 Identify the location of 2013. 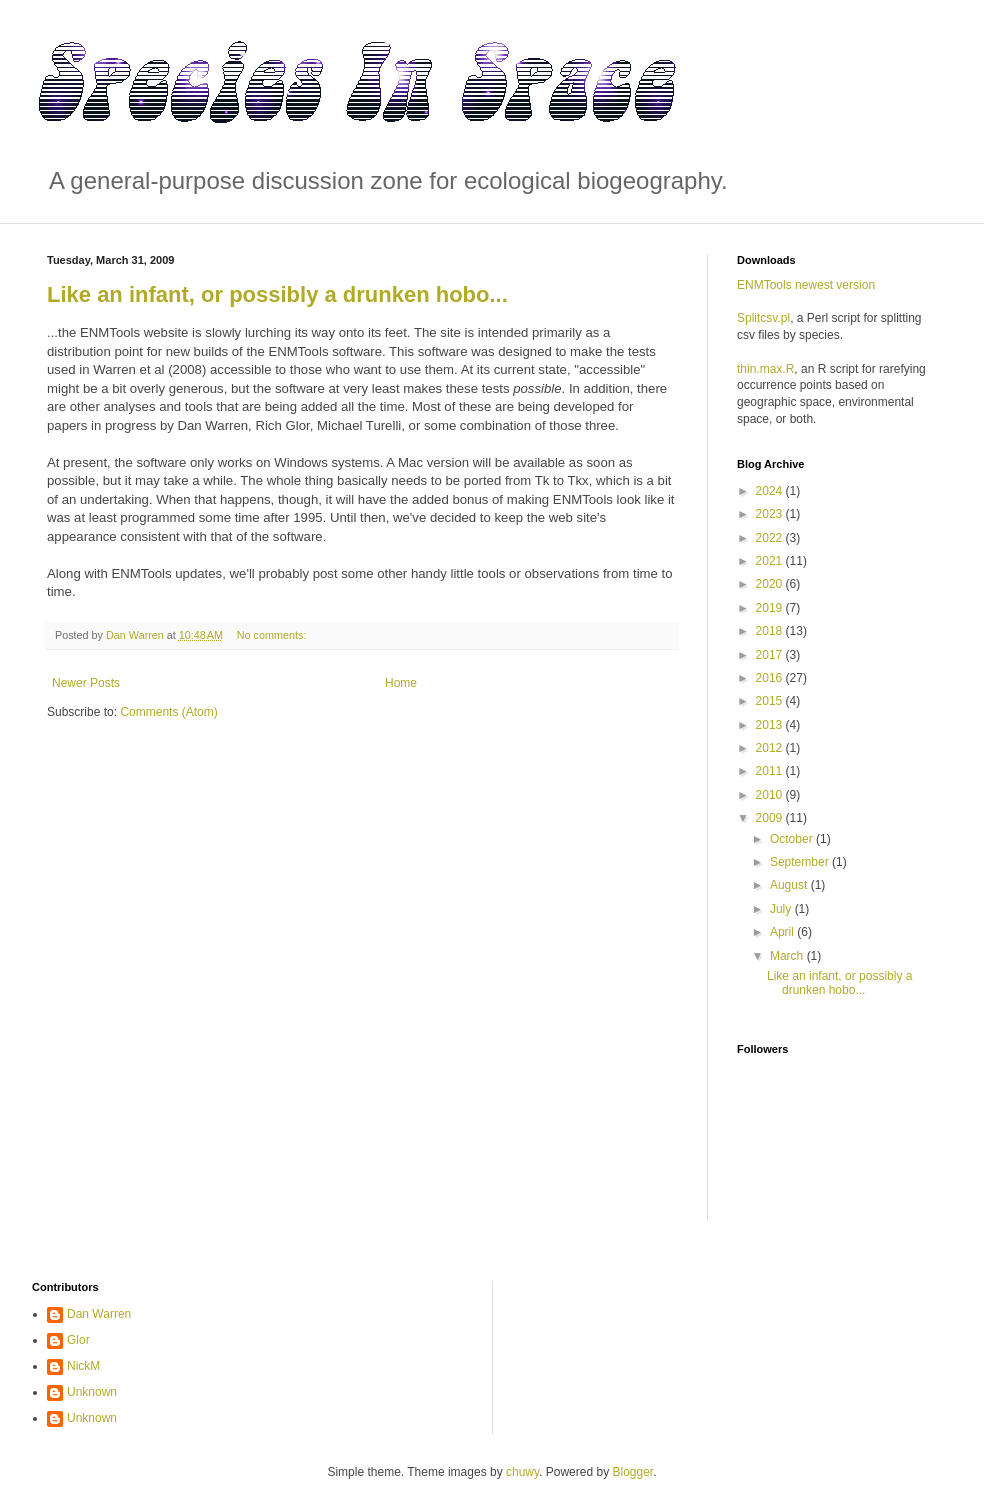
(771, 725).